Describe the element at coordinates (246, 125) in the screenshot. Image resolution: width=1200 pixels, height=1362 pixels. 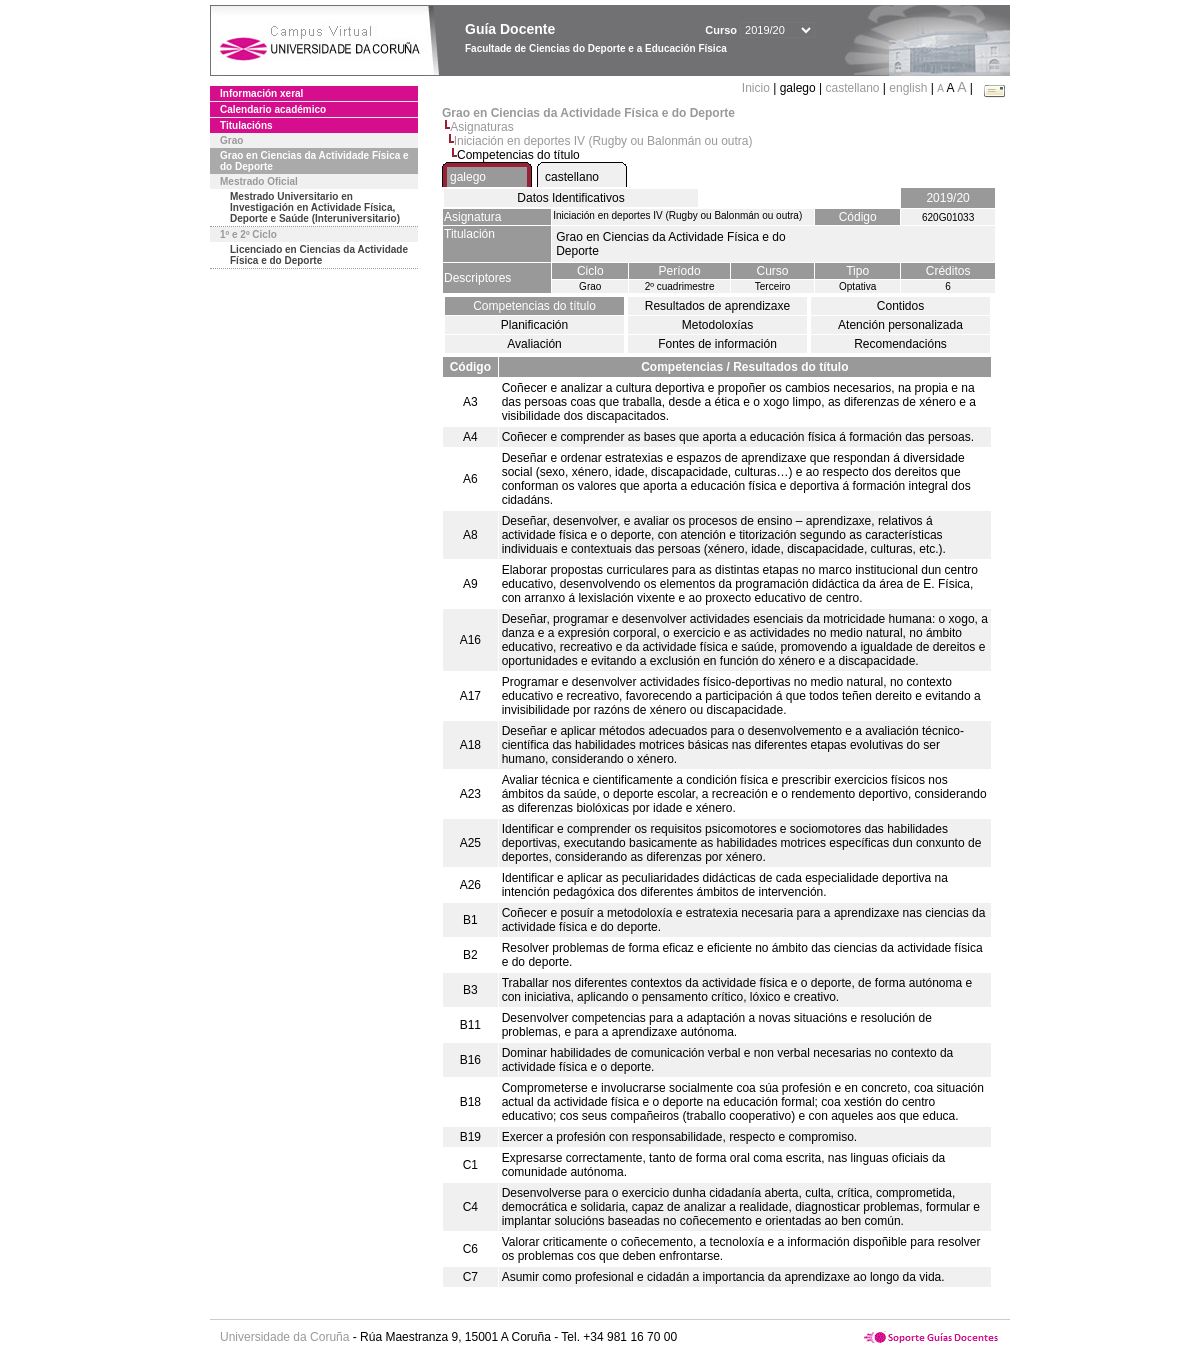
I see `Titulacións` at that location.